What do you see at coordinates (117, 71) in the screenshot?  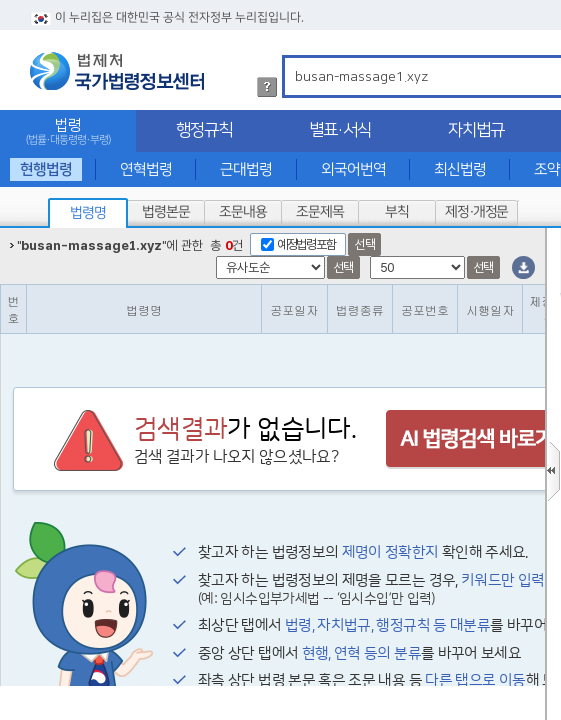 I see `법제처 국가법령정보센터 로고` at bounding box center [117, 71].